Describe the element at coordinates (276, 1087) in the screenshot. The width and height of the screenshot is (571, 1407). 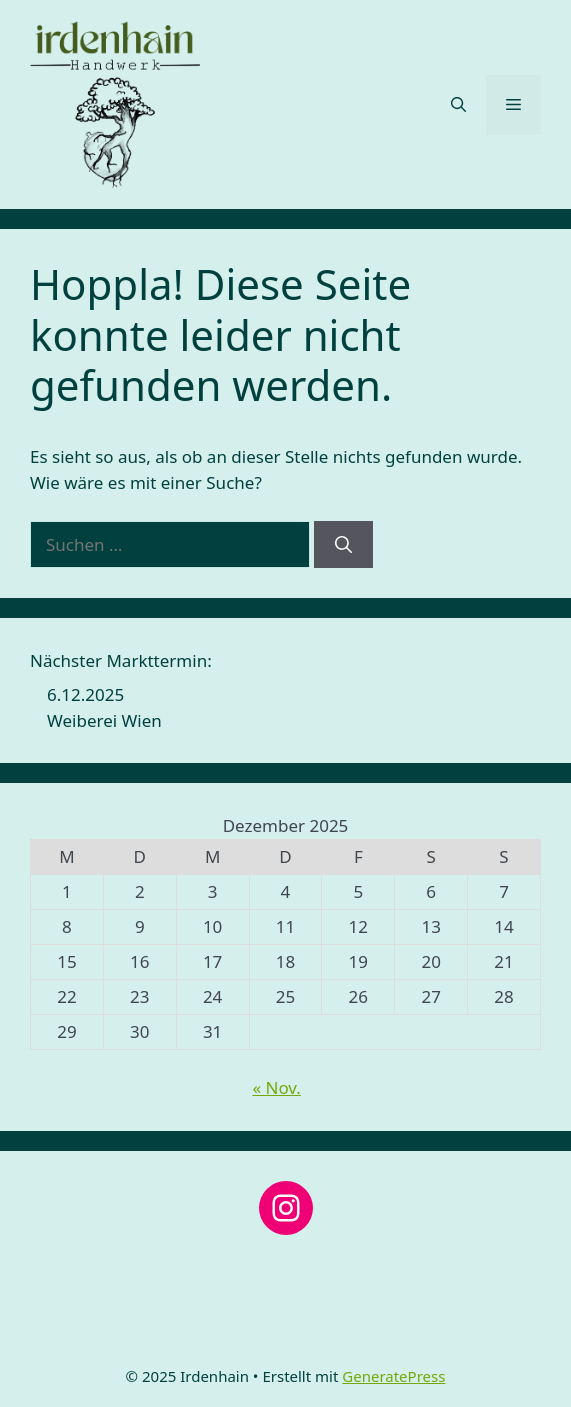
I see `« Nov.` at that location.